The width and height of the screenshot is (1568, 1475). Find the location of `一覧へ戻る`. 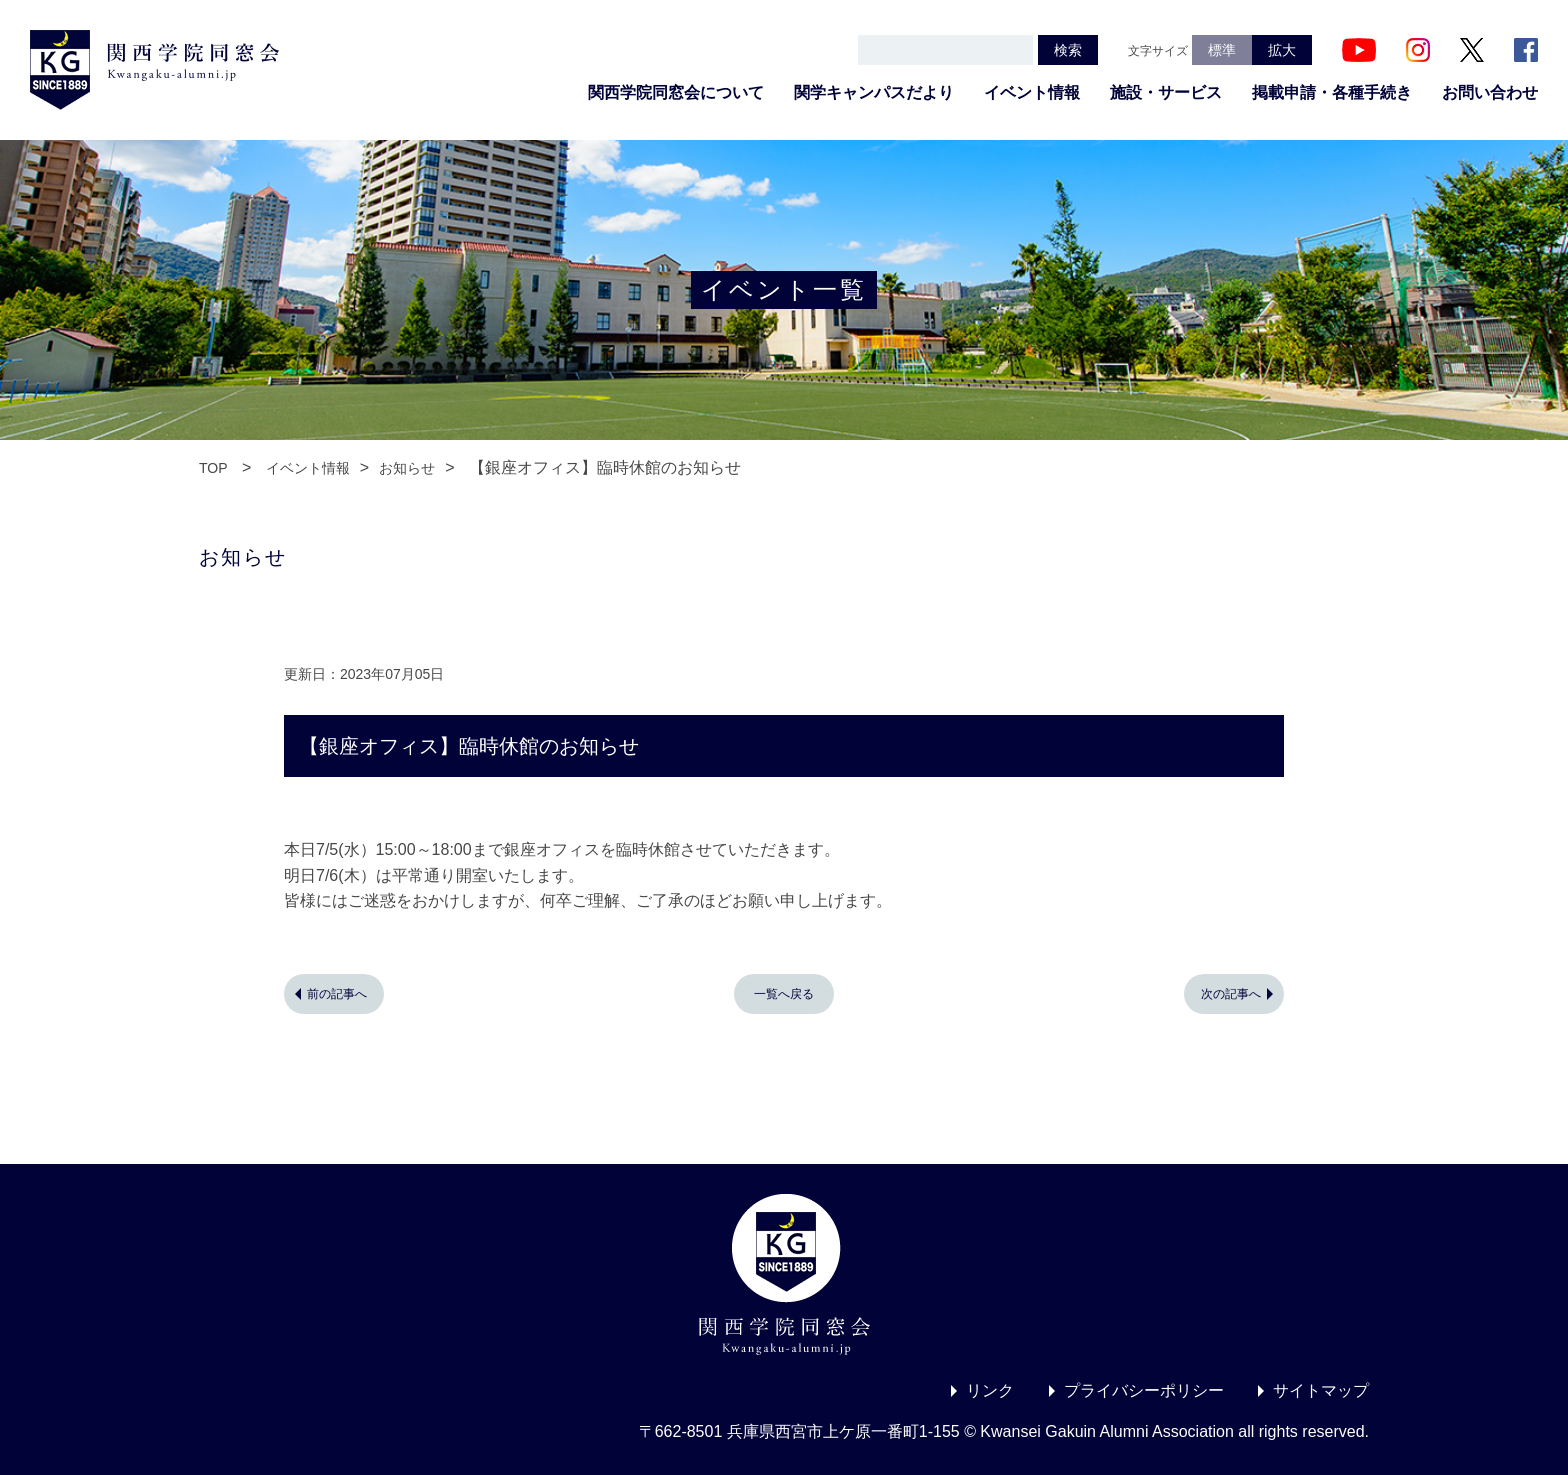

一覧へ戻る is located at coordinates (784, 994).